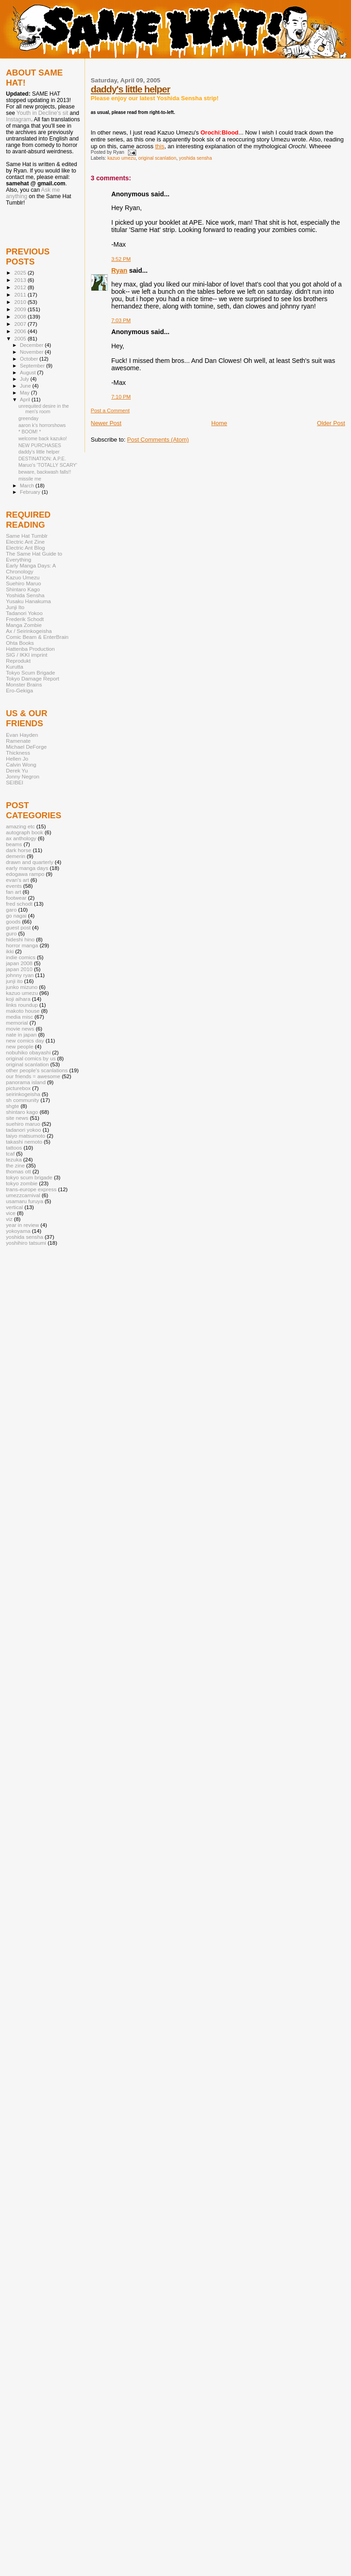 The height and width of the screenshot is (2576, 351). Describe the element at coordinates (20, 331) in the screenshot. I see `2006` at that location.